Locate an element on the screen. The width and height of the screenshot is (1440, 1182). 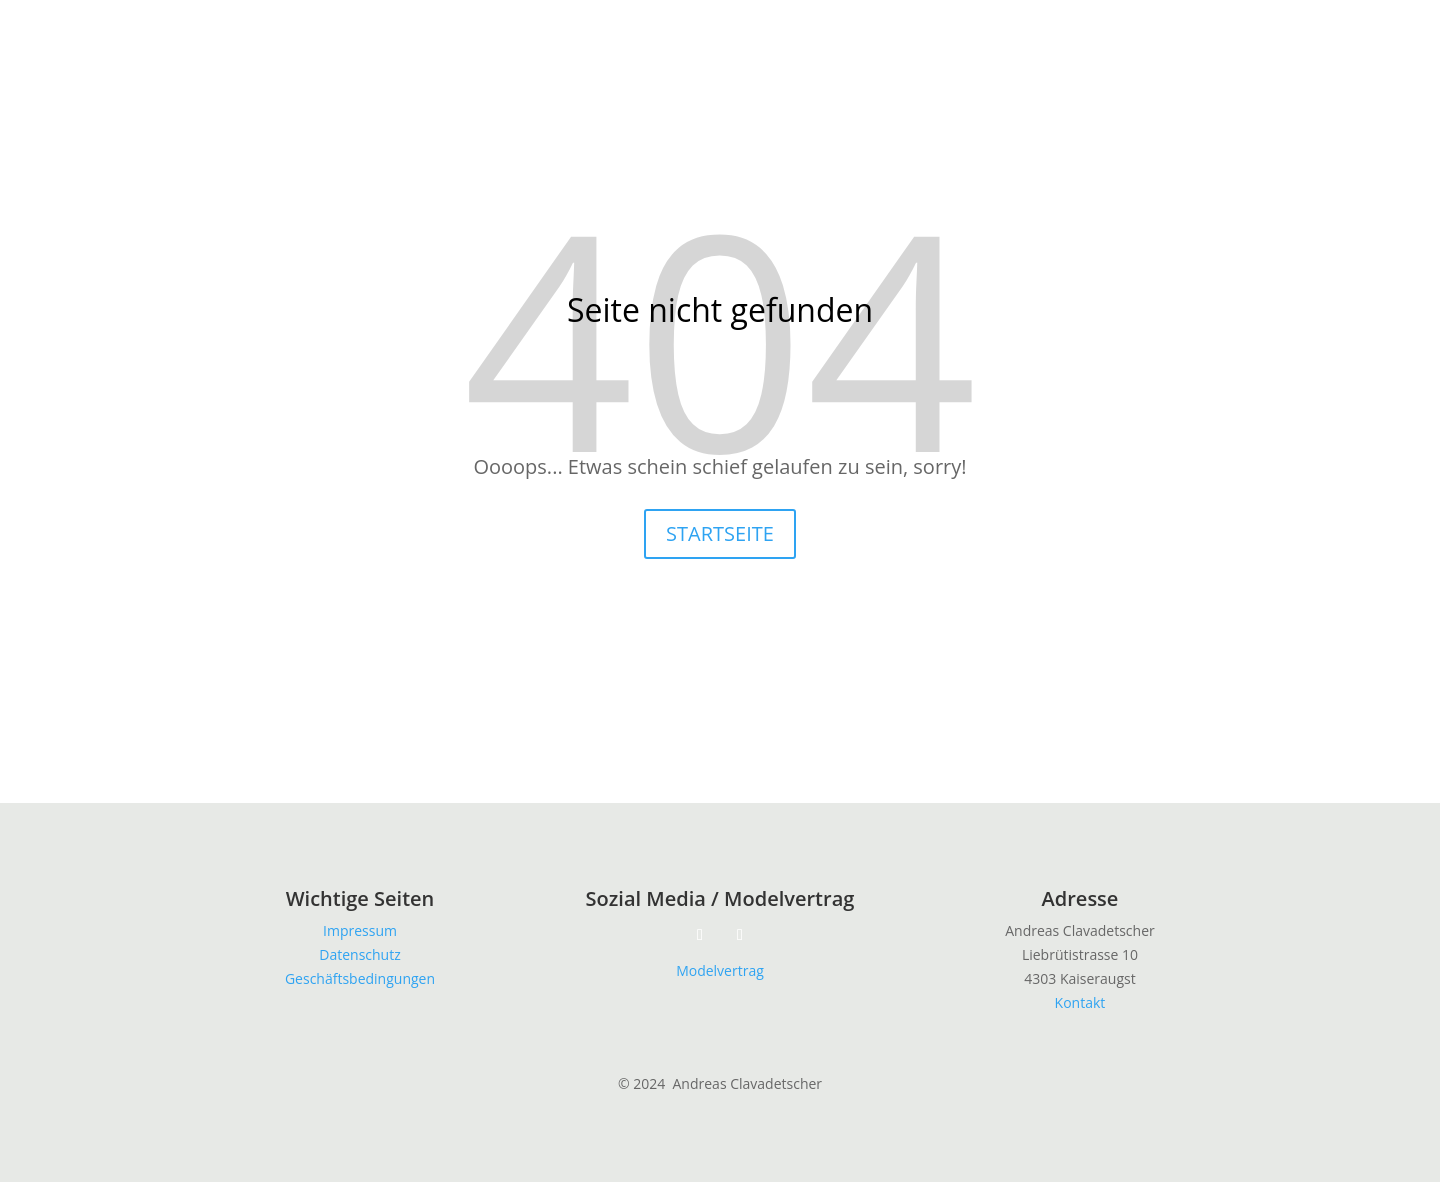
Geschäftsbedingungen is located at coordinates (360, 978).